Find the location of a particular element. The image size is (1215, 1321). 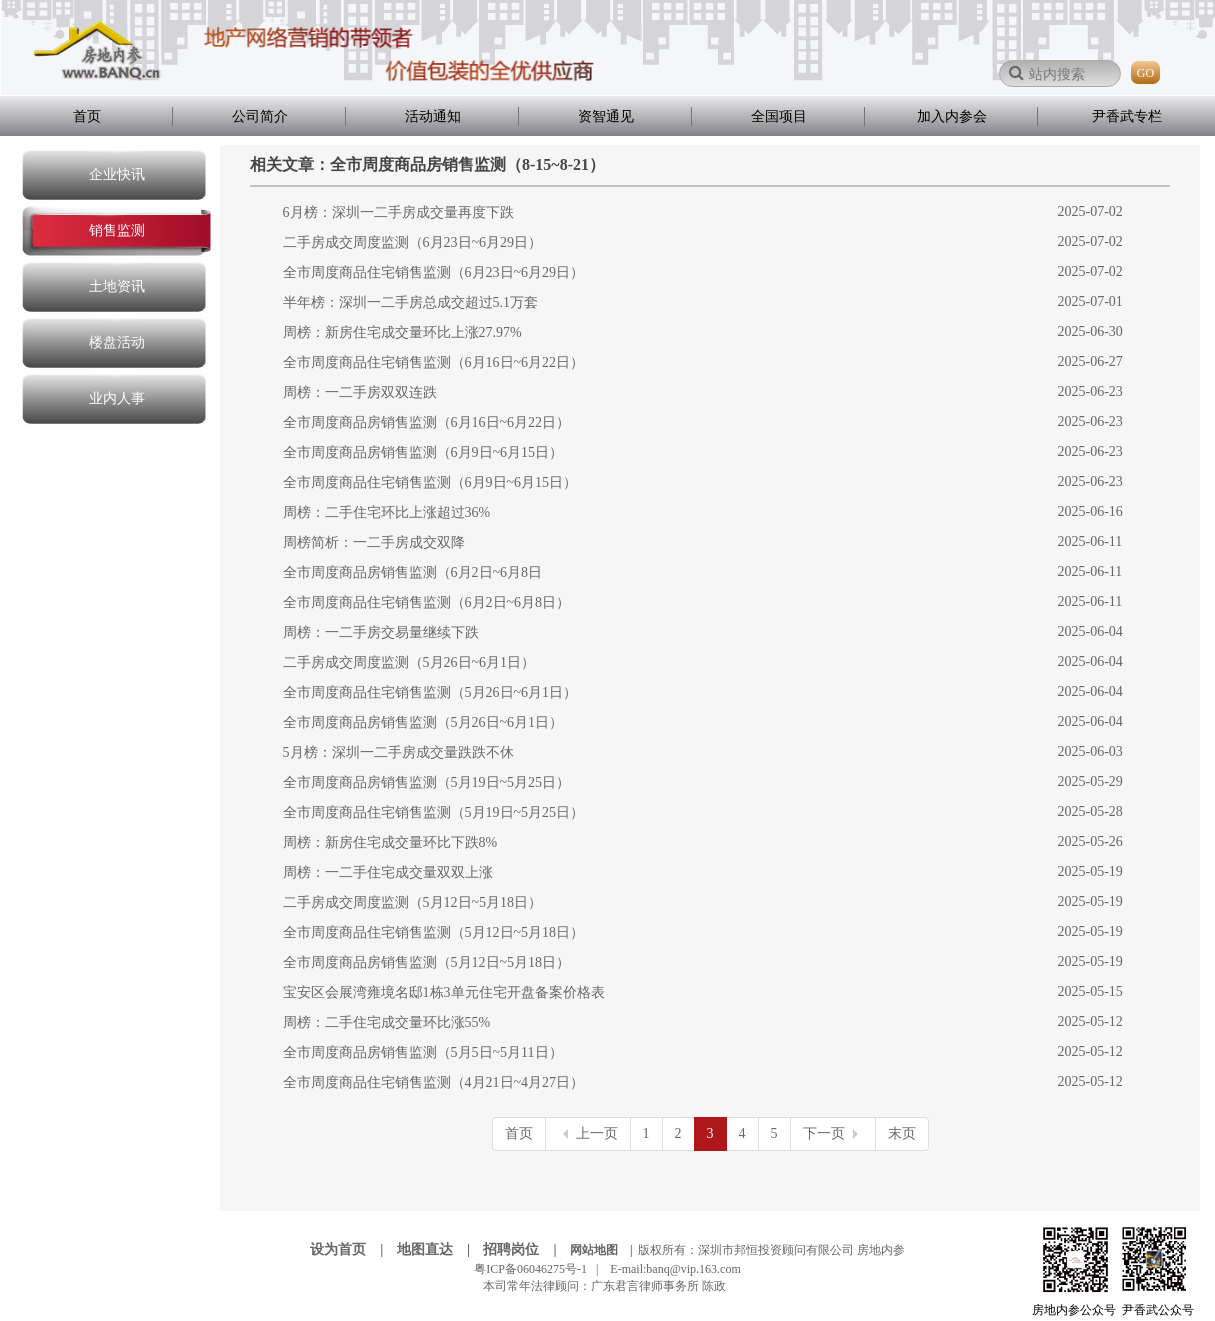

GO is located at coordinates (1145, 73).